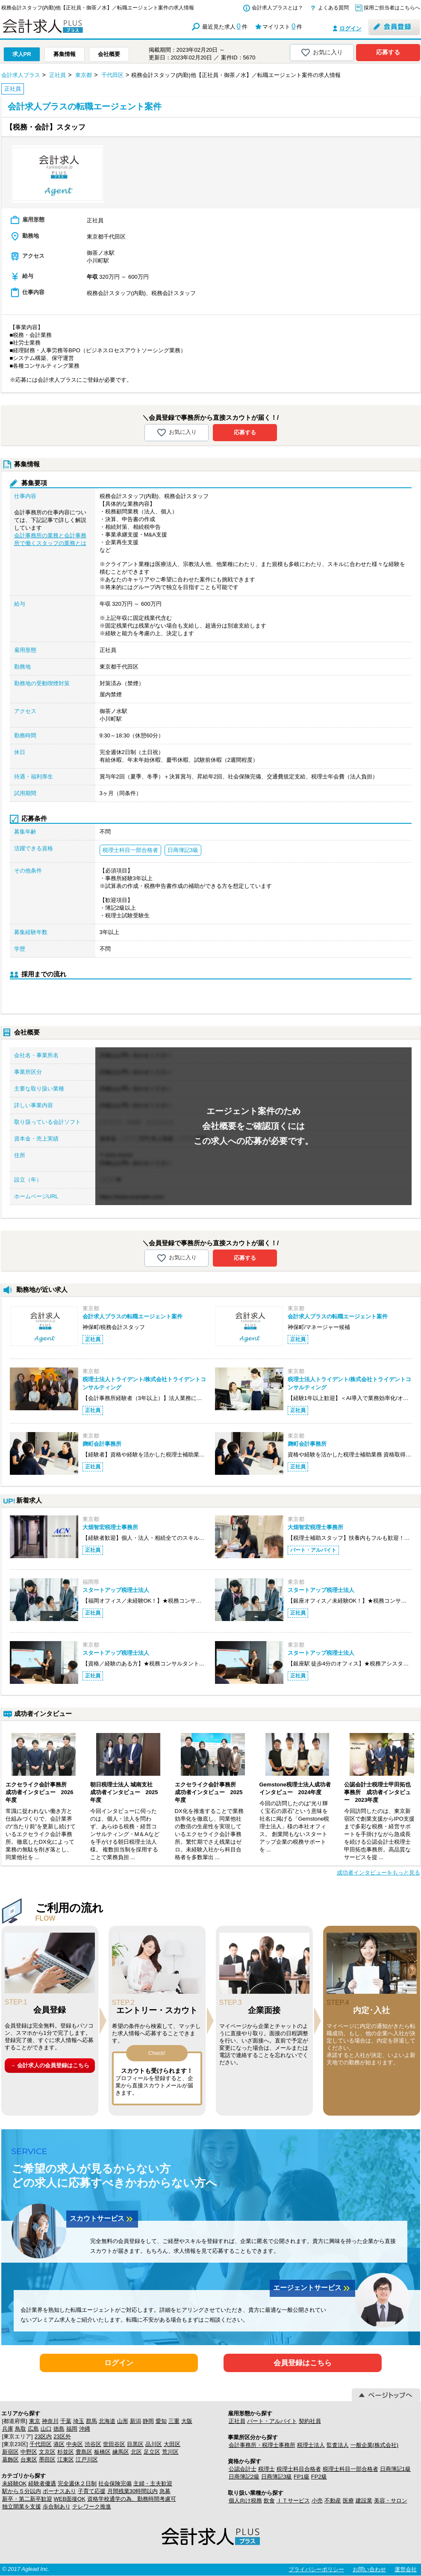 This screenshot has width=421, height=2576. I want to click on 台東区, so click(29, 2459).